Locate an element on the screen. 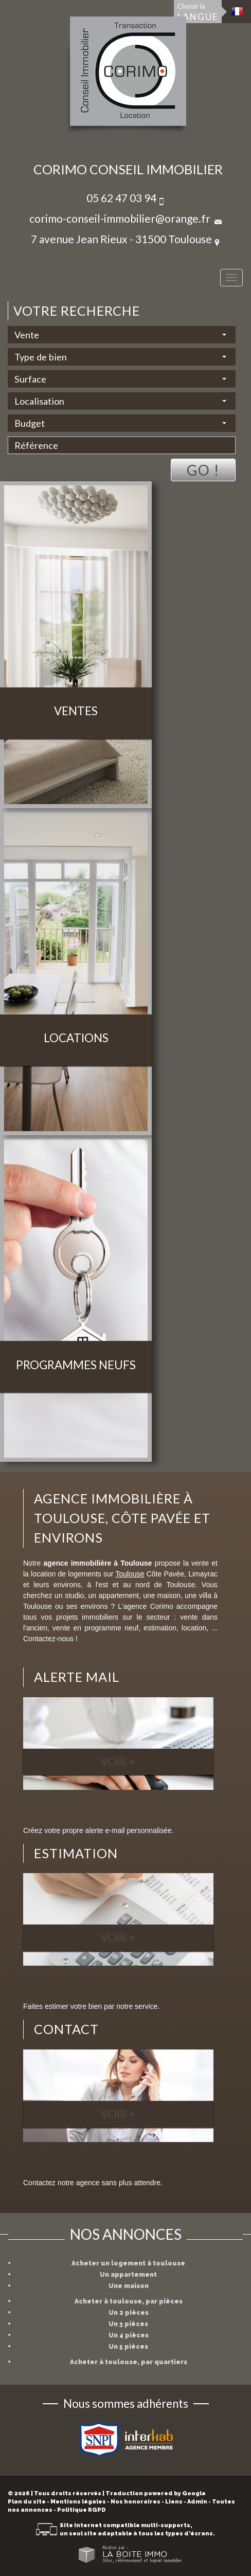  Plan du site is located at coordinates (27, 2501).